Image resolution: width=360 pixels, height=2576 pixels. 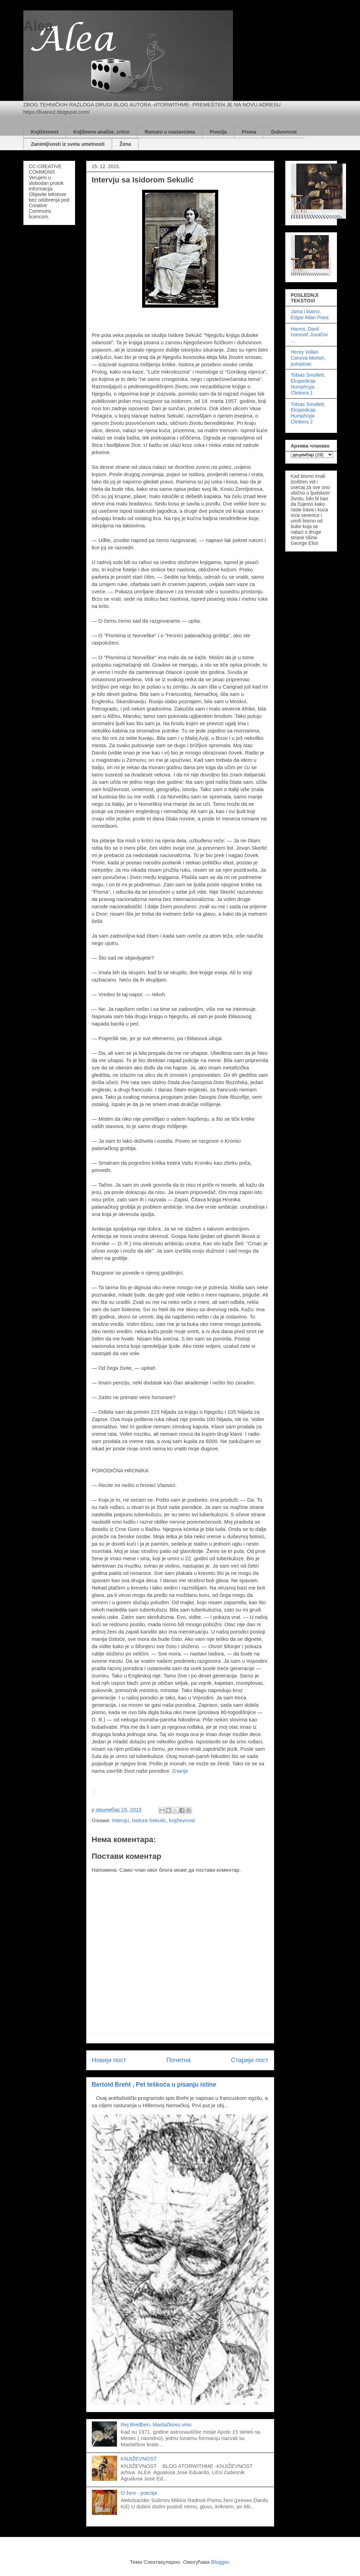 What do you see at coordinates (308, 413) in the screenshot?
I see `Tobias Smollett, Ekspedicija Humphryja Clinkera 2` at bounding box center [308, 413].